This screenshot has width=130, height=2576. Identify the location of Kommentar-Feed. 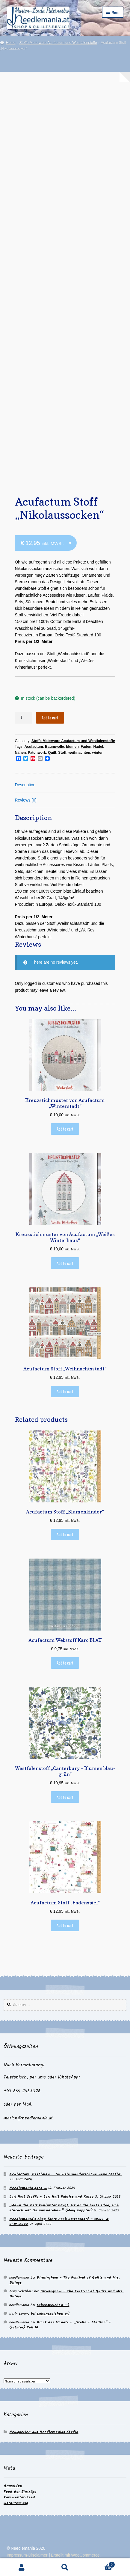
(19, 2497).